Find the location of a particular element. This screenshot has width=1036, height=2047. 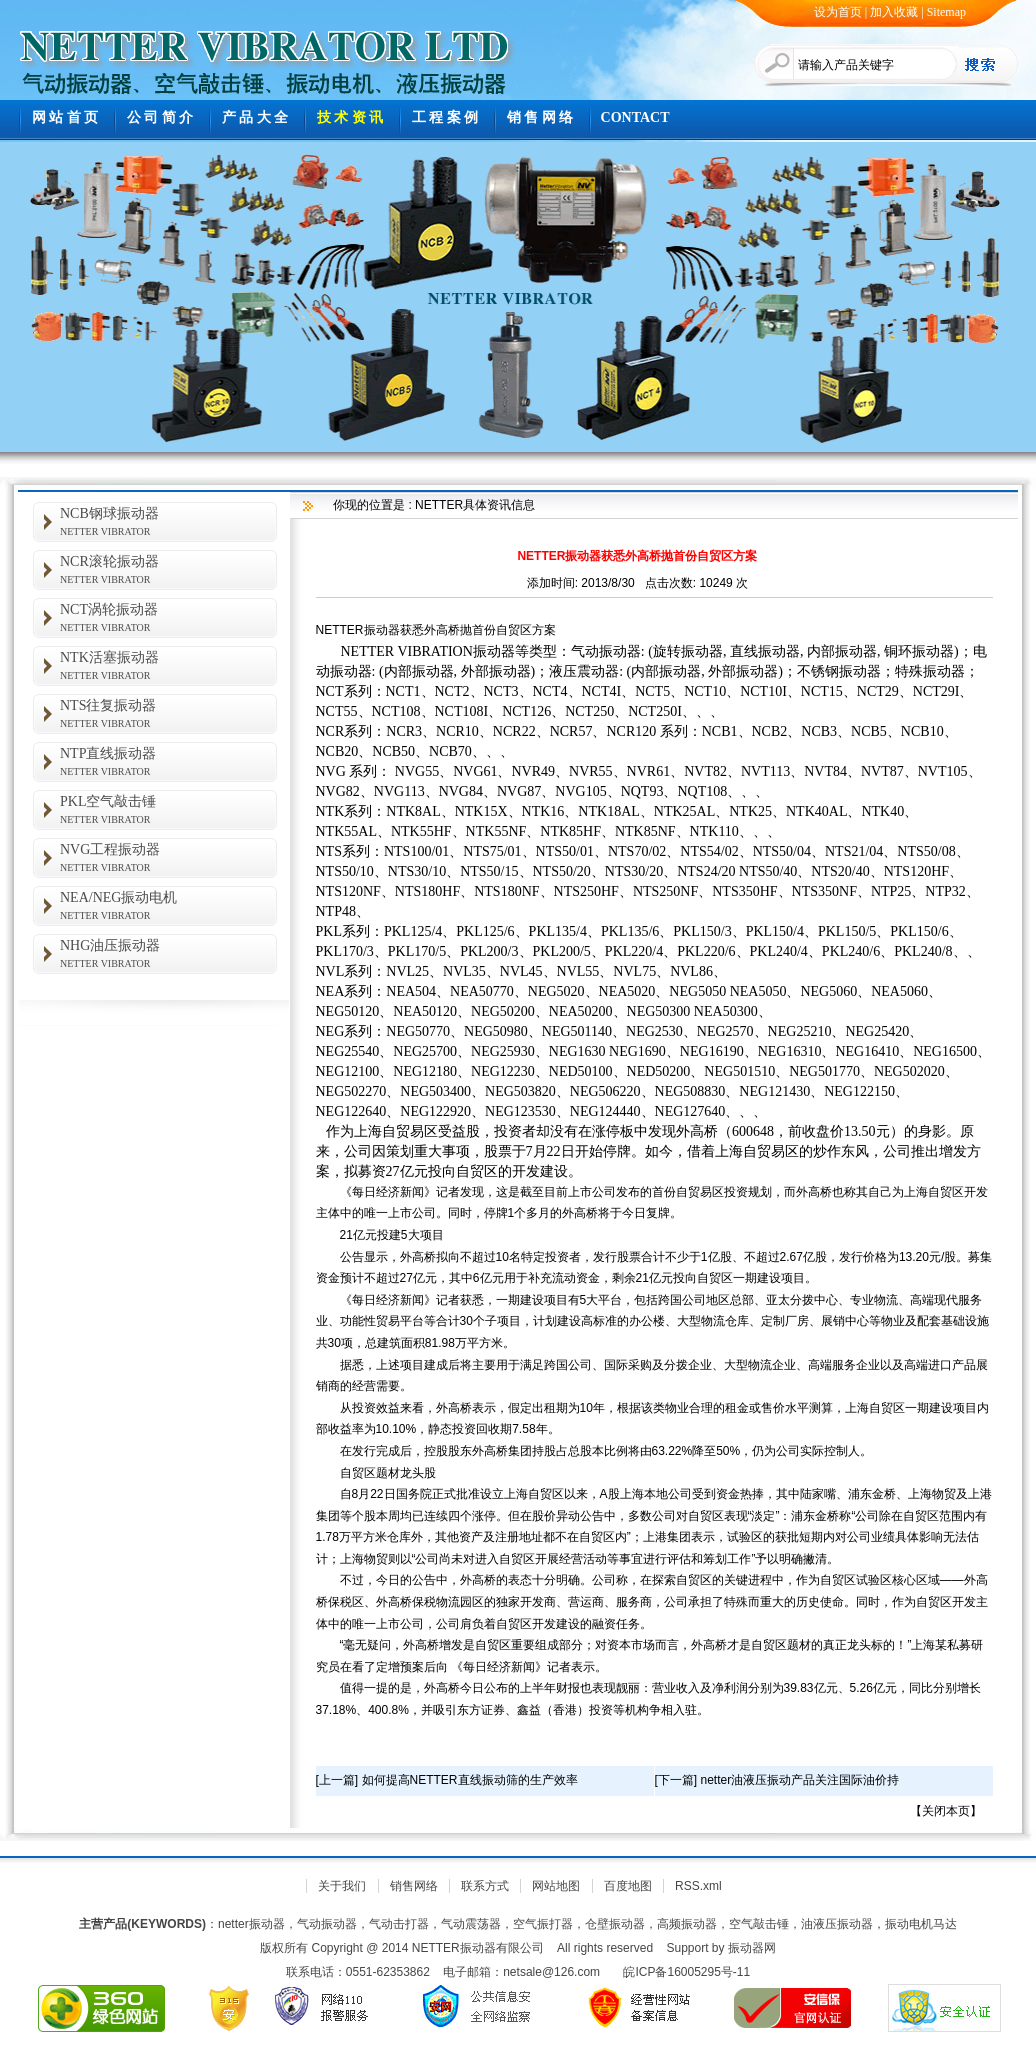

公 司 简 介 is located at coordinates (160, 117).